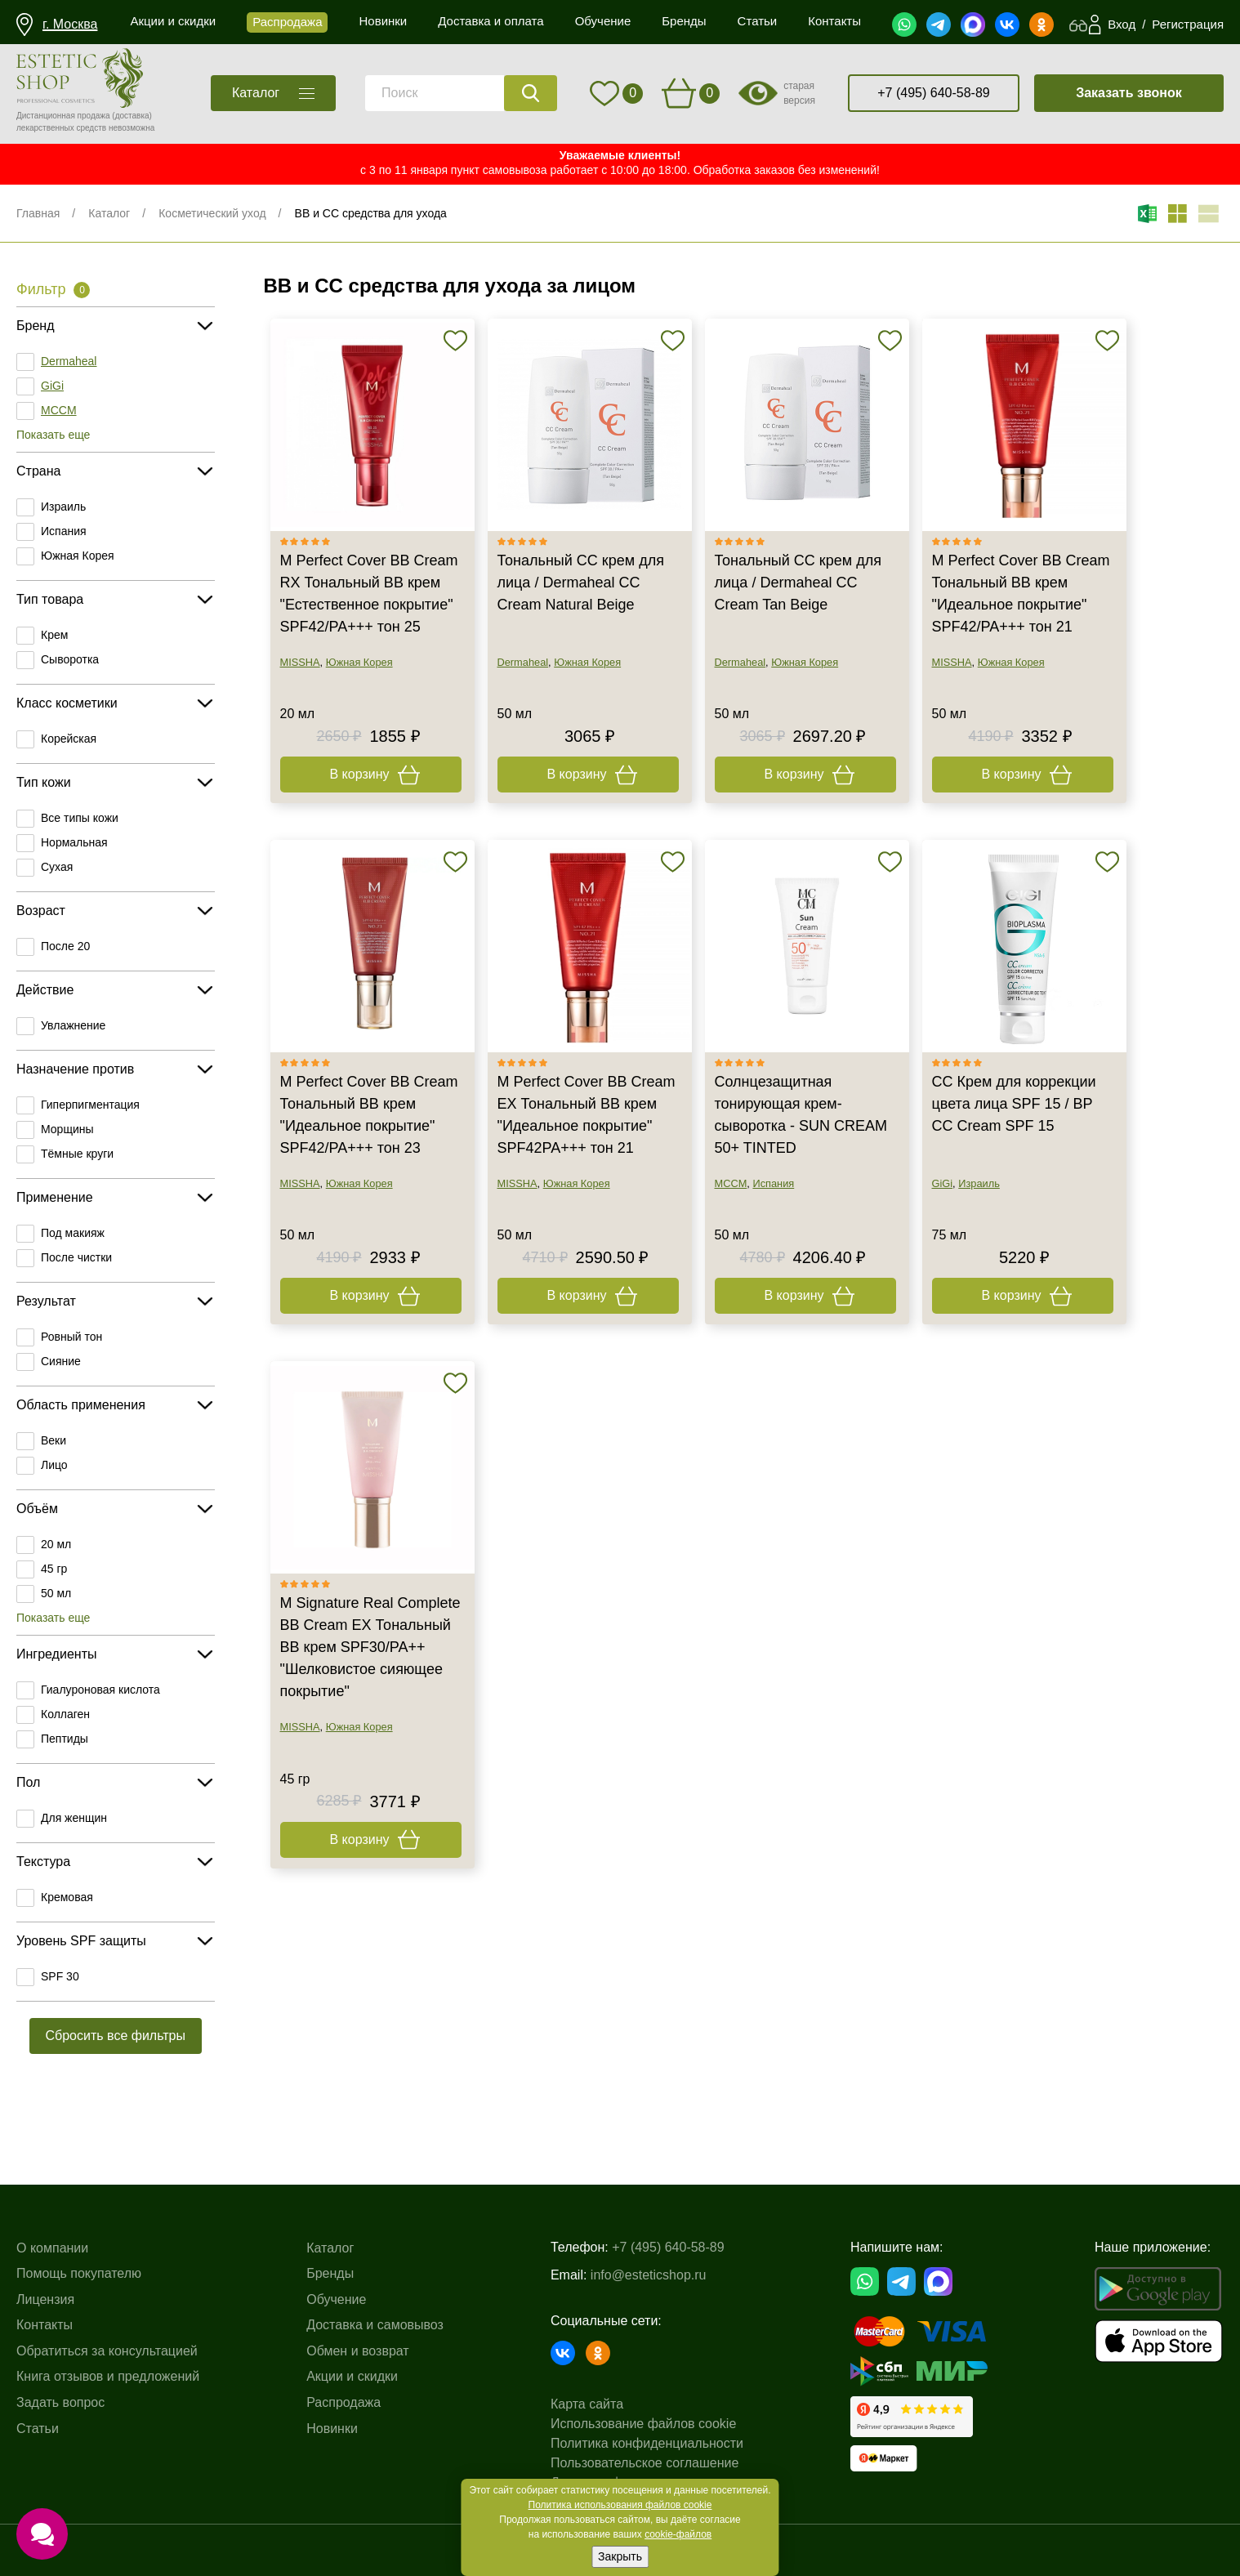 Image resolution: width=1240 pixels, height=2576 pixels. I want to click on Политика конфиденциальности, so click(647, 2443).